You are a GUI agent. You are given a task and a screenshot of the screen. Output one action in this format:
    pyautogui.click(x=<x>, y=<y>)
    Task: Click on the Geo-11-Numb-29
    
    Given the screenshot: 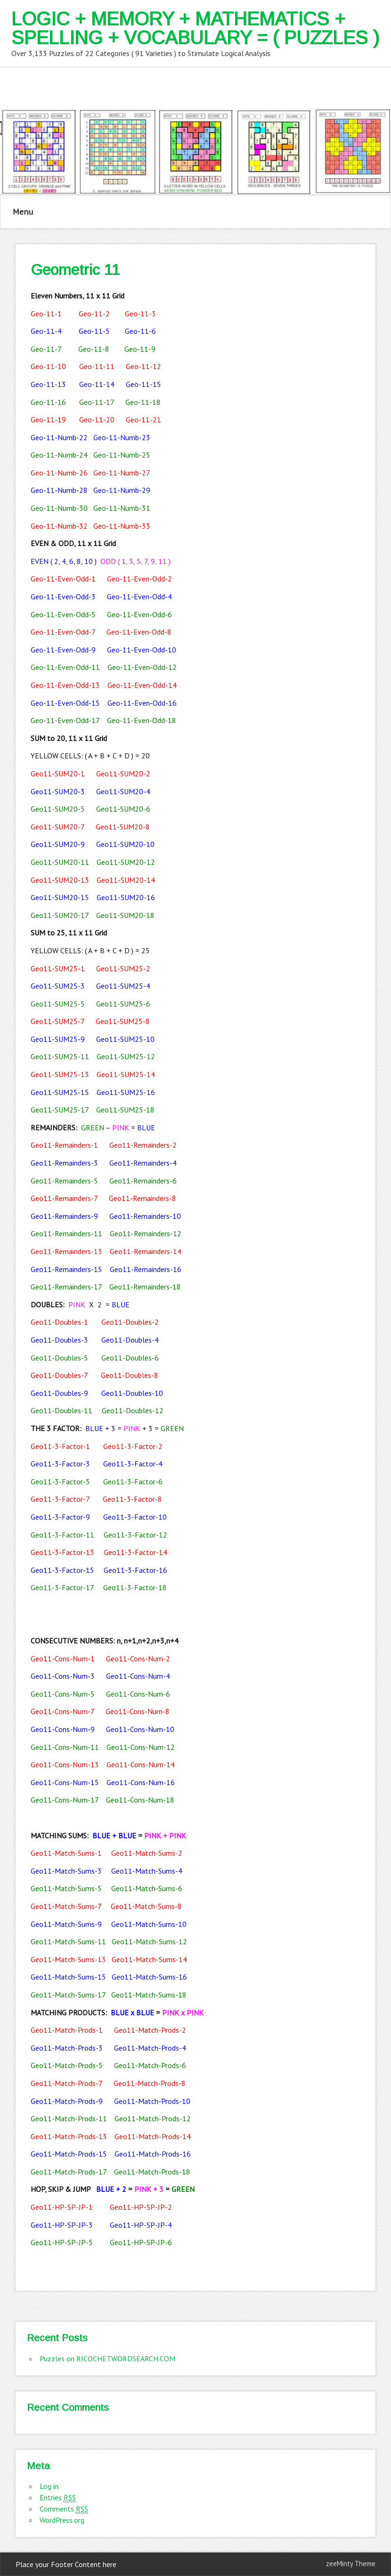 What is the action you would take?
    pyautogui.click(x=121, y=490)
    